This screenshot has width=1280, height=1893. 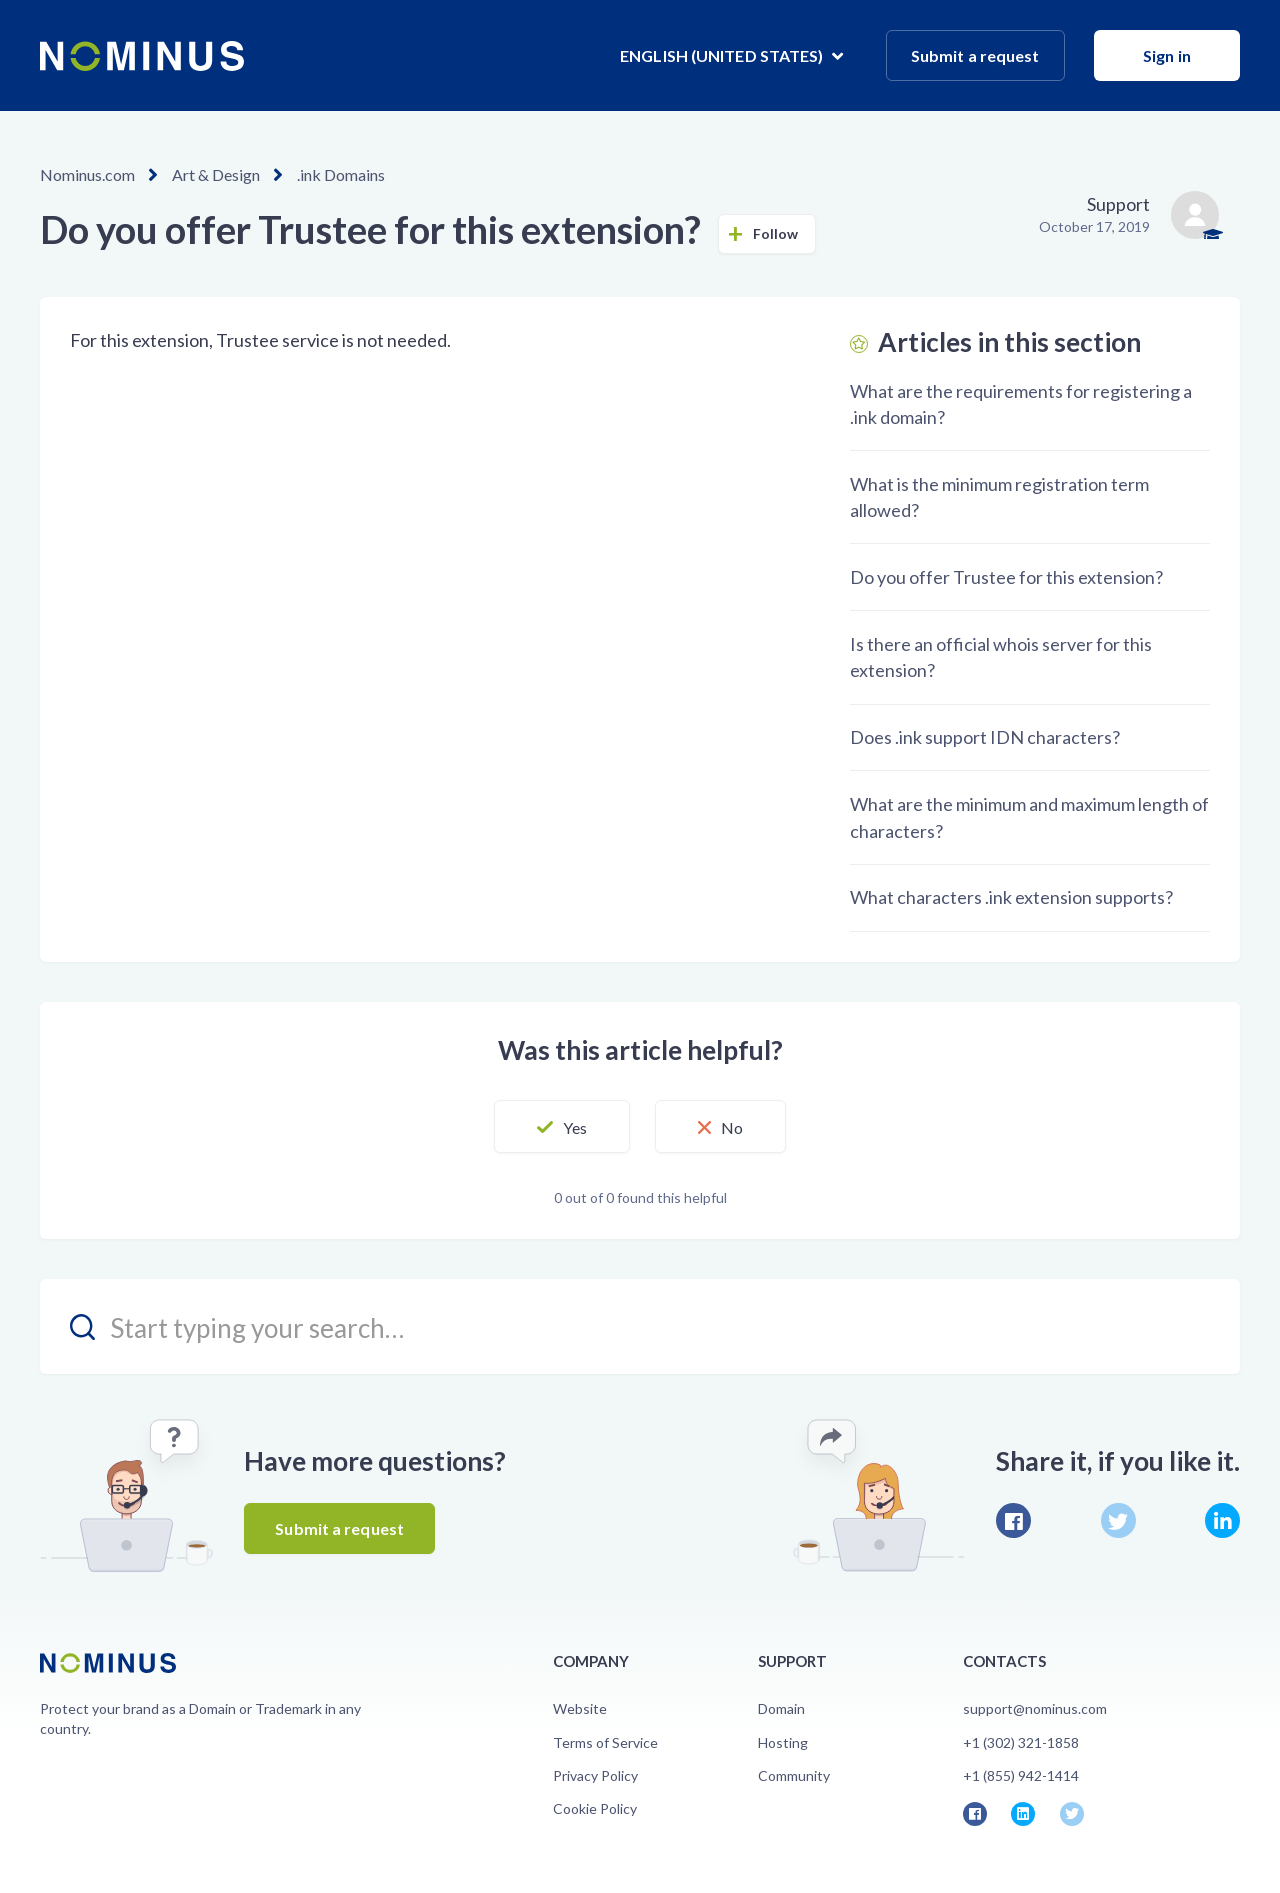 What do you see at coordinates (1222, 1520) in the screenshot?
I see `LinkedIn` at bounding box center [1222, 1520].